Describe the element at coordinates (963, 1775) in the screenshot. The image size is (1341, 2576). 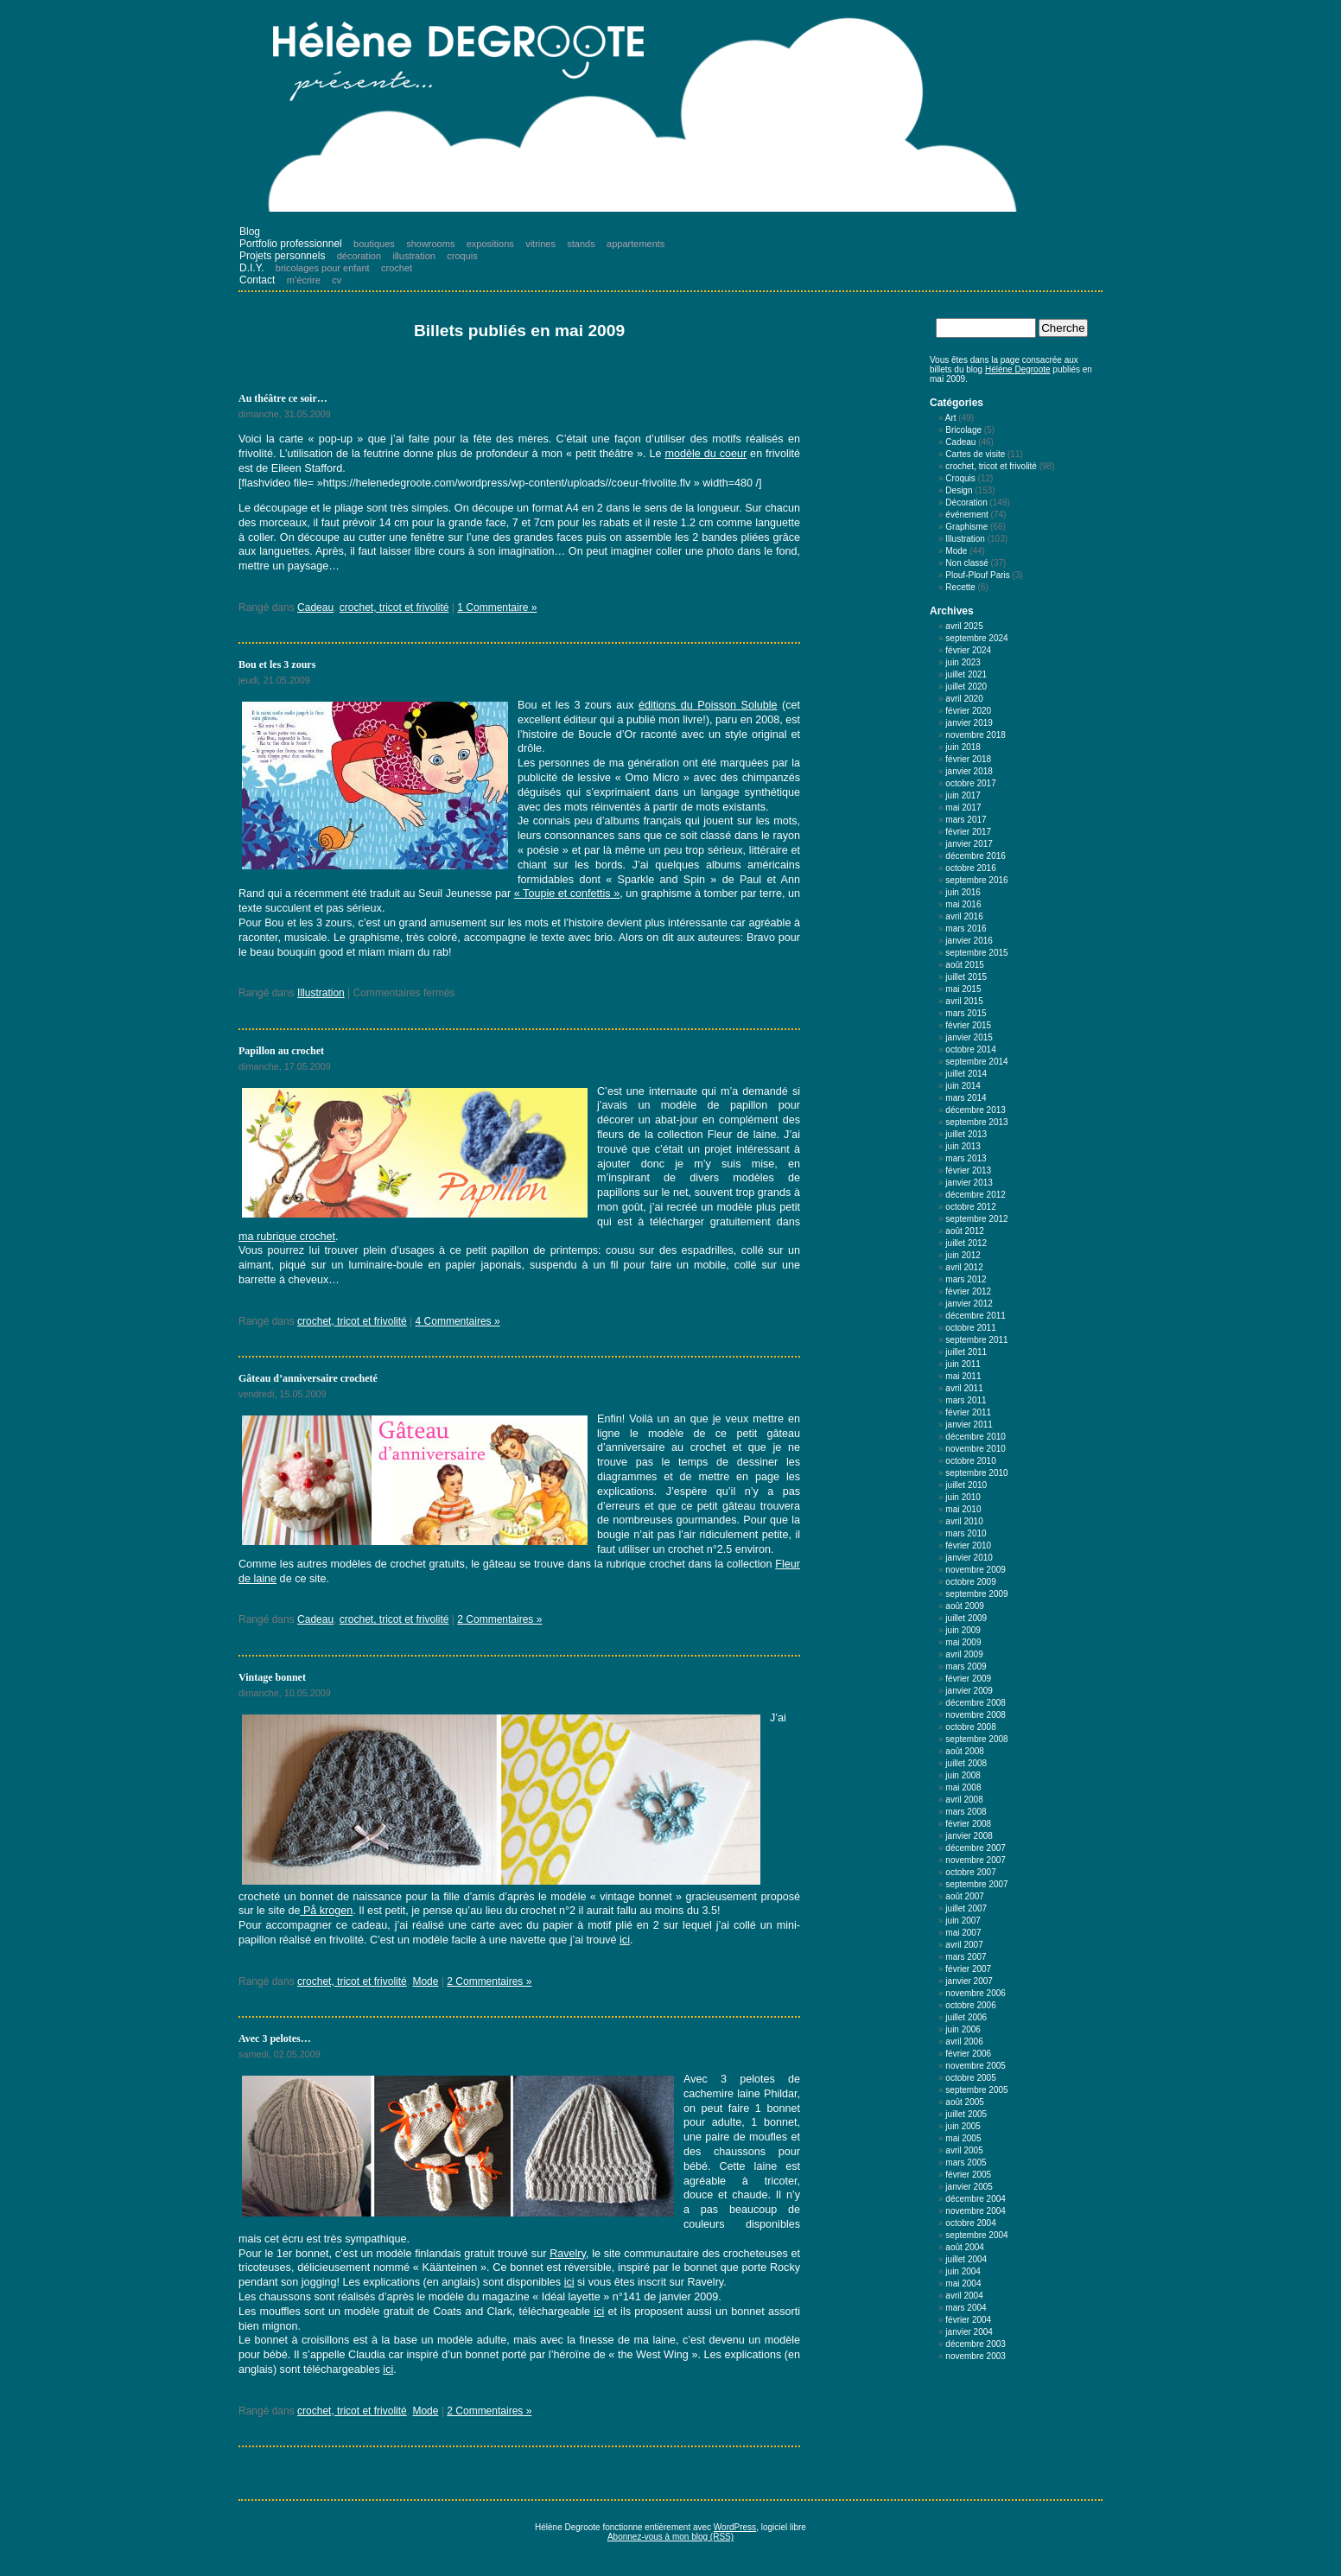
I see `juin 2008` at that location.